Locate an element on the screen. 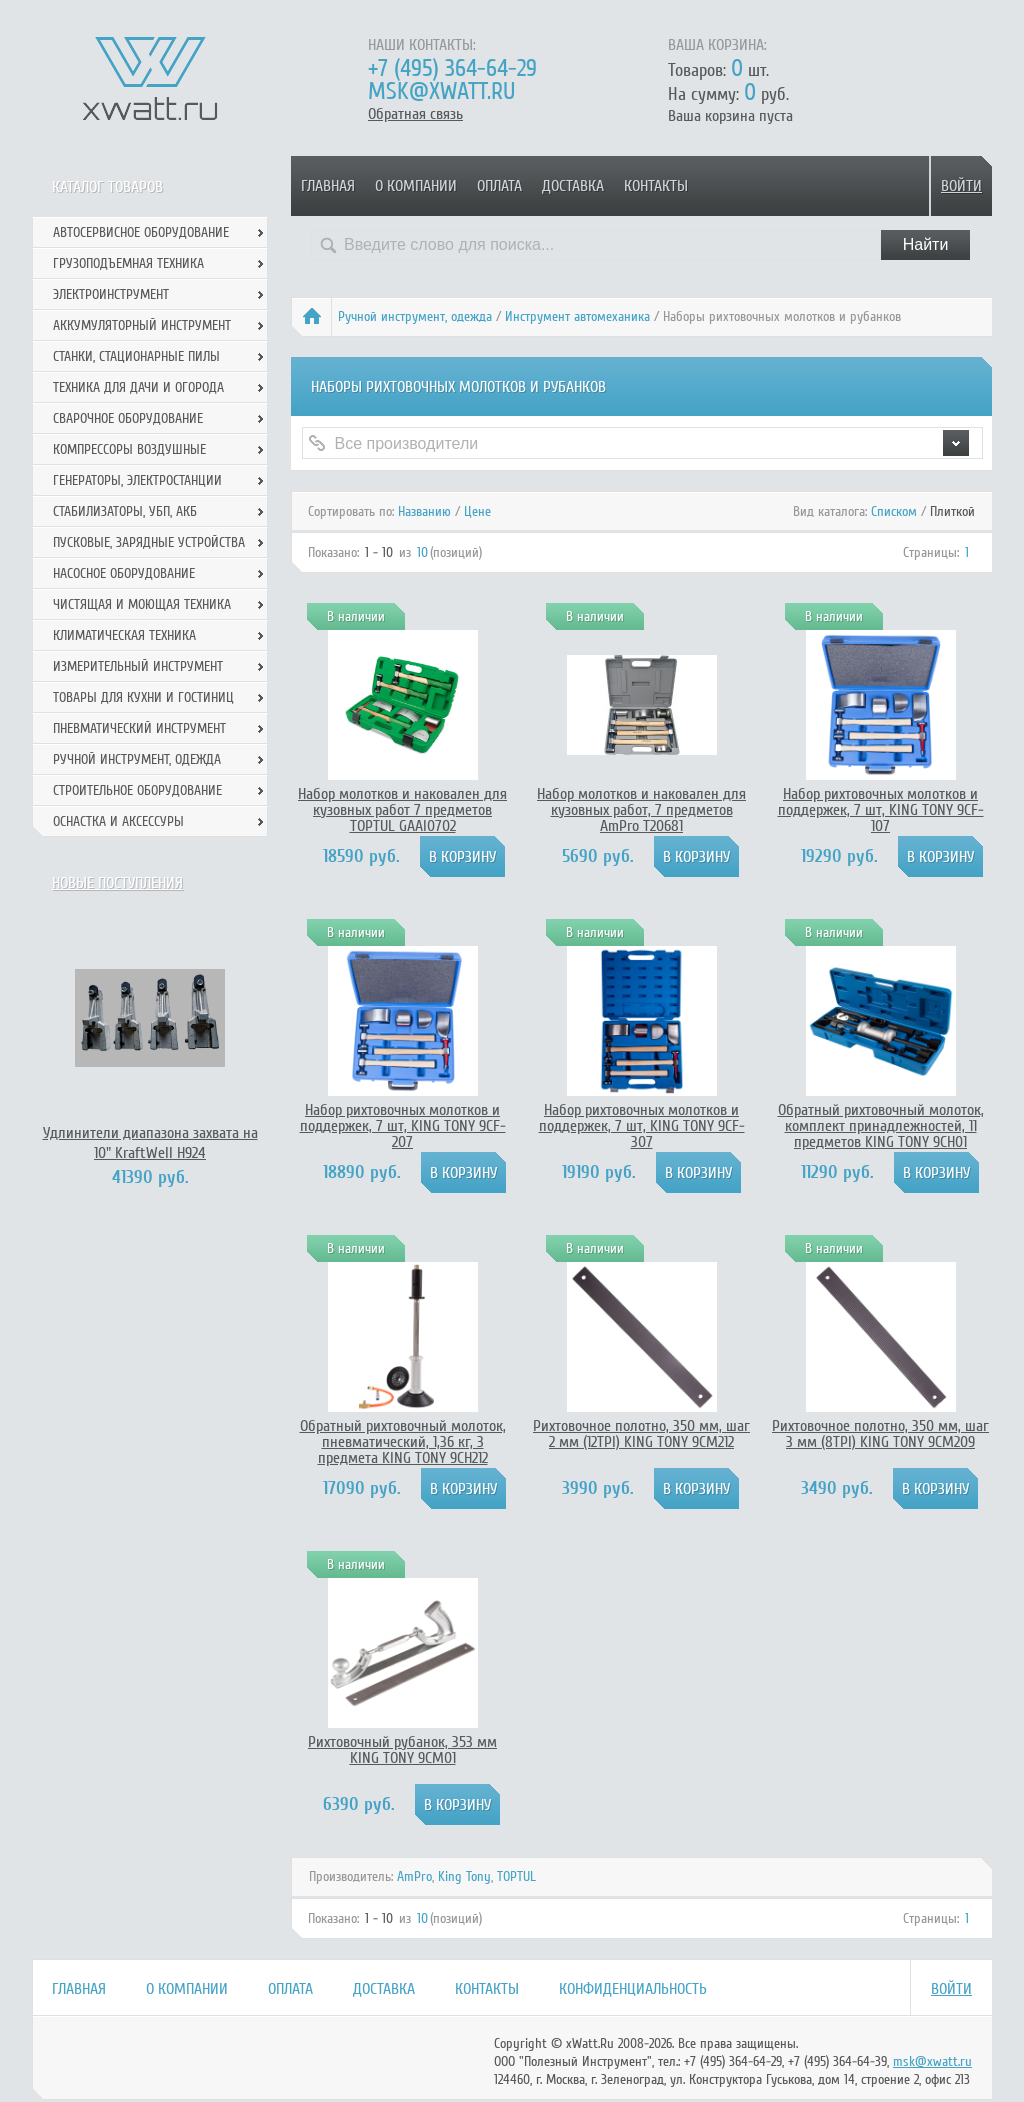  Товары для кухни и гостиниц is located at coordinates (143, 697).